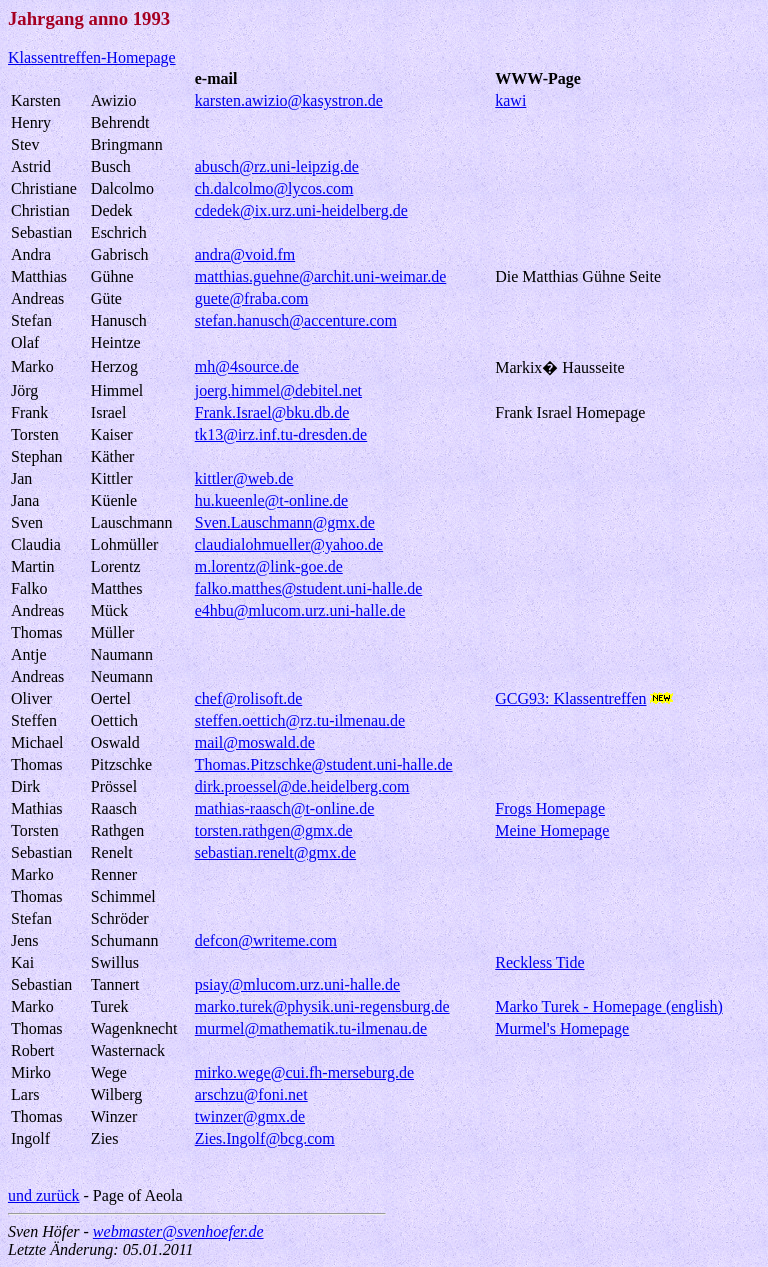  Describe the element at coordinates (285, 808) in the screenshot. I see `mathias-raasch@t-online.de` at that location.